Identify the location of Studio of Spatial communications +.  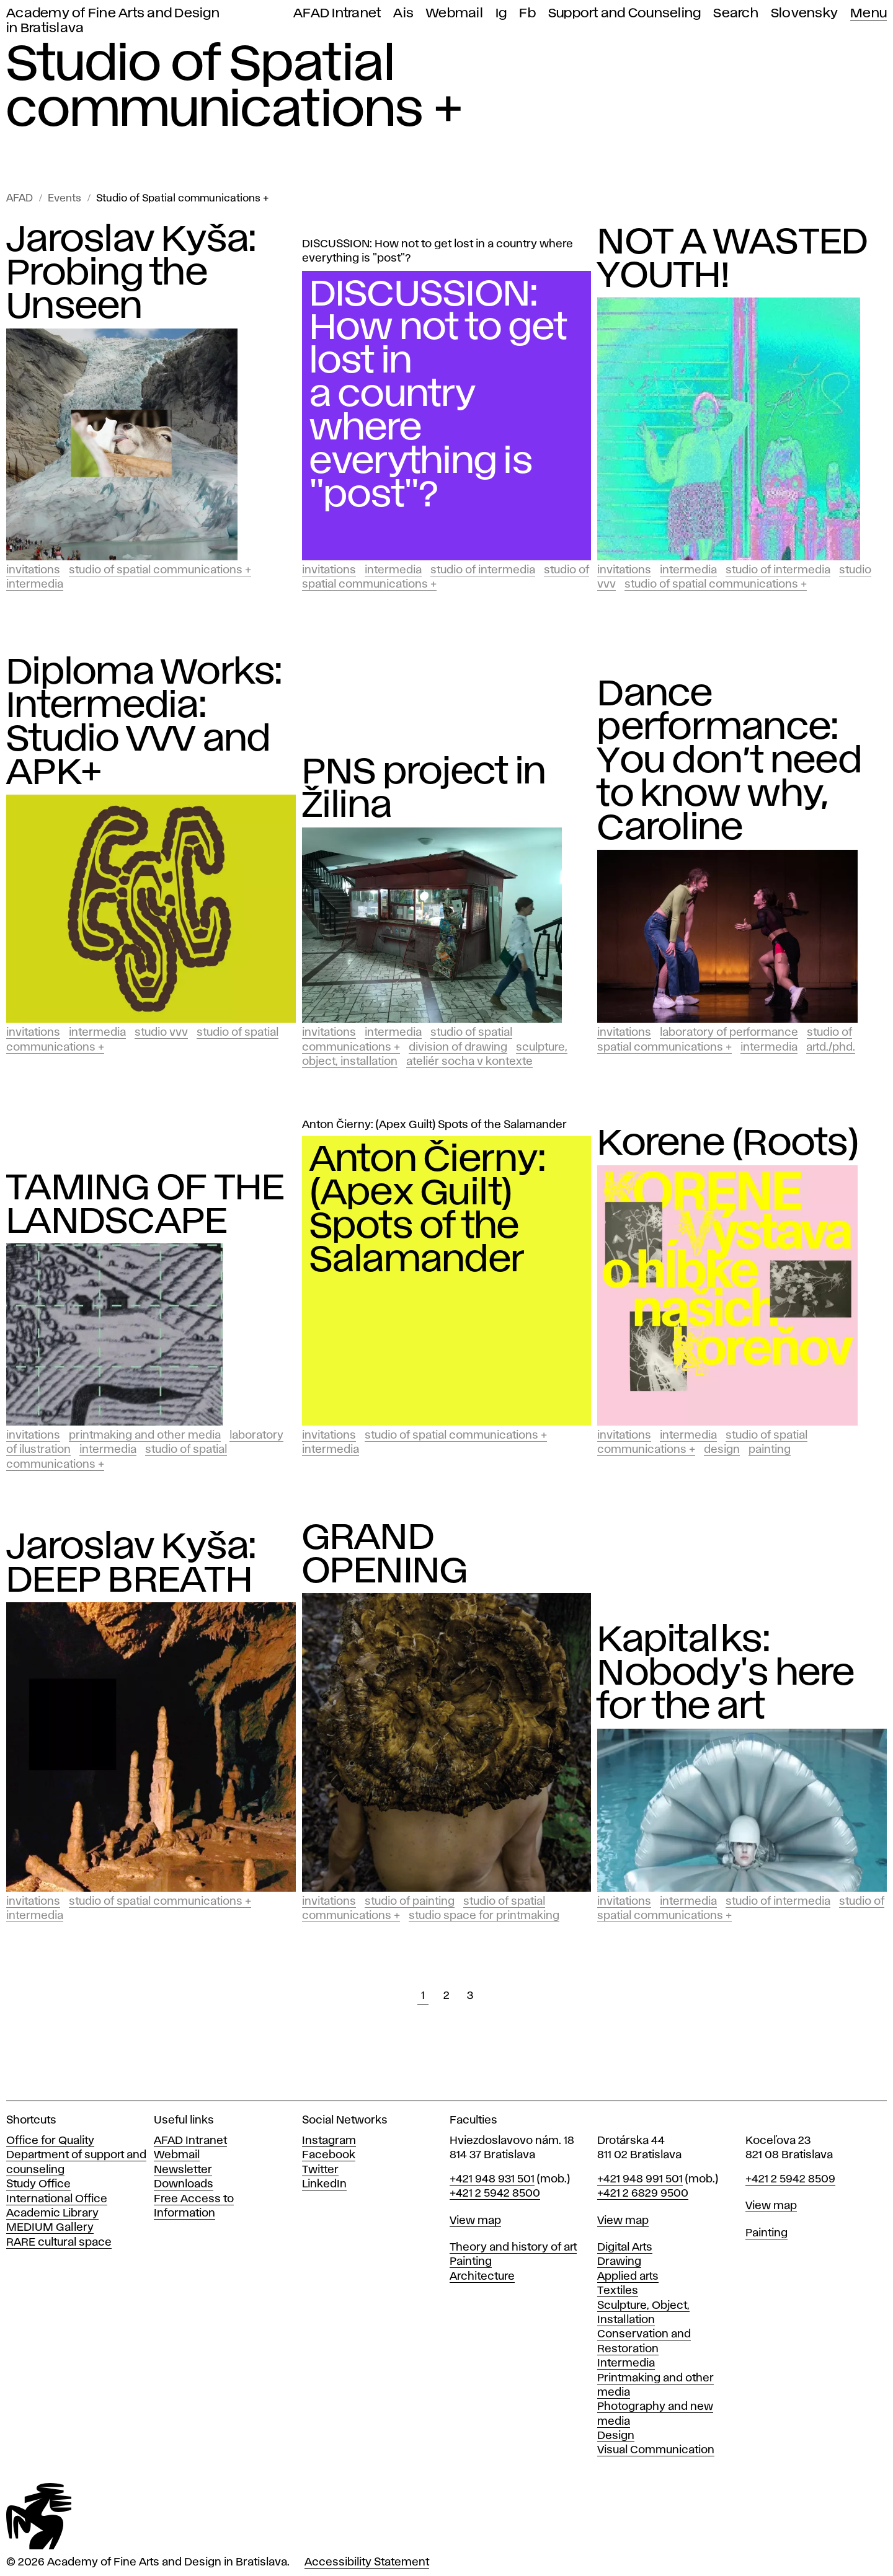
(182, 198).